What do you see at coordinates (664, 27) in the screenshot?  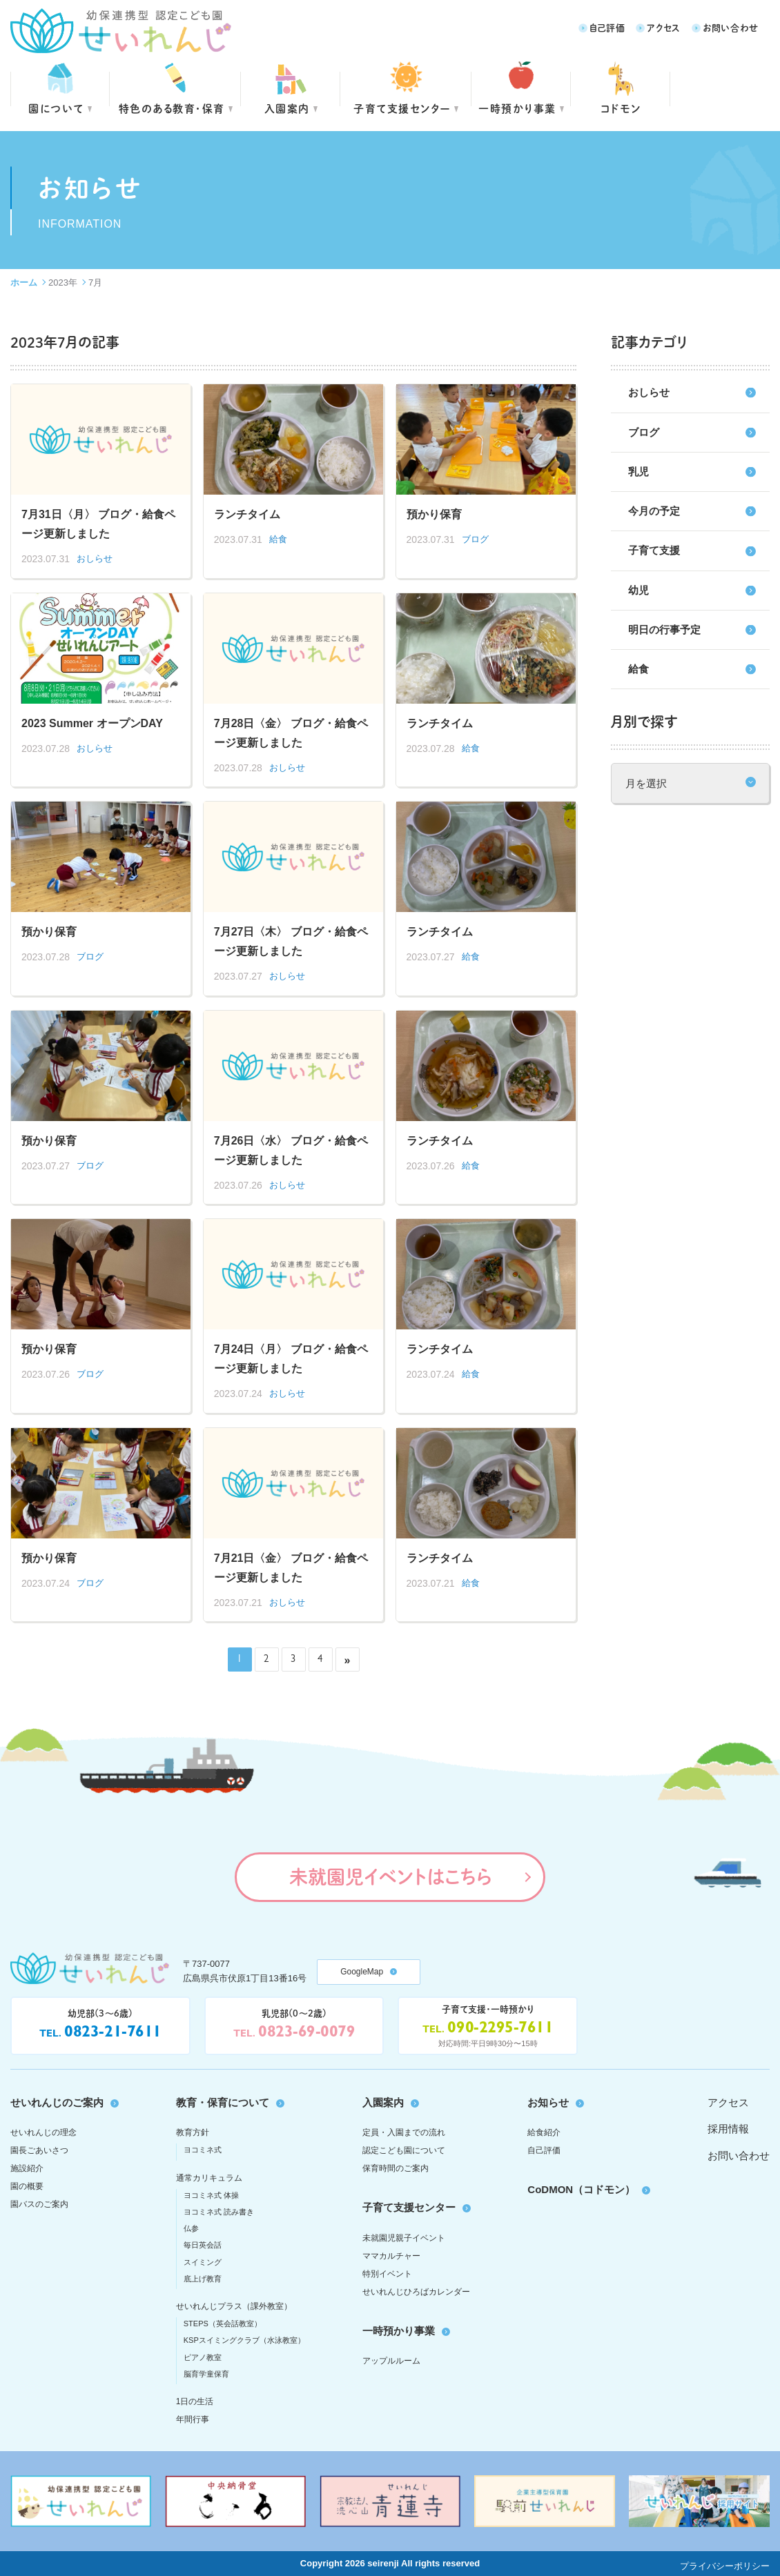 I see `アクセス` at bounding box center [664, 27].